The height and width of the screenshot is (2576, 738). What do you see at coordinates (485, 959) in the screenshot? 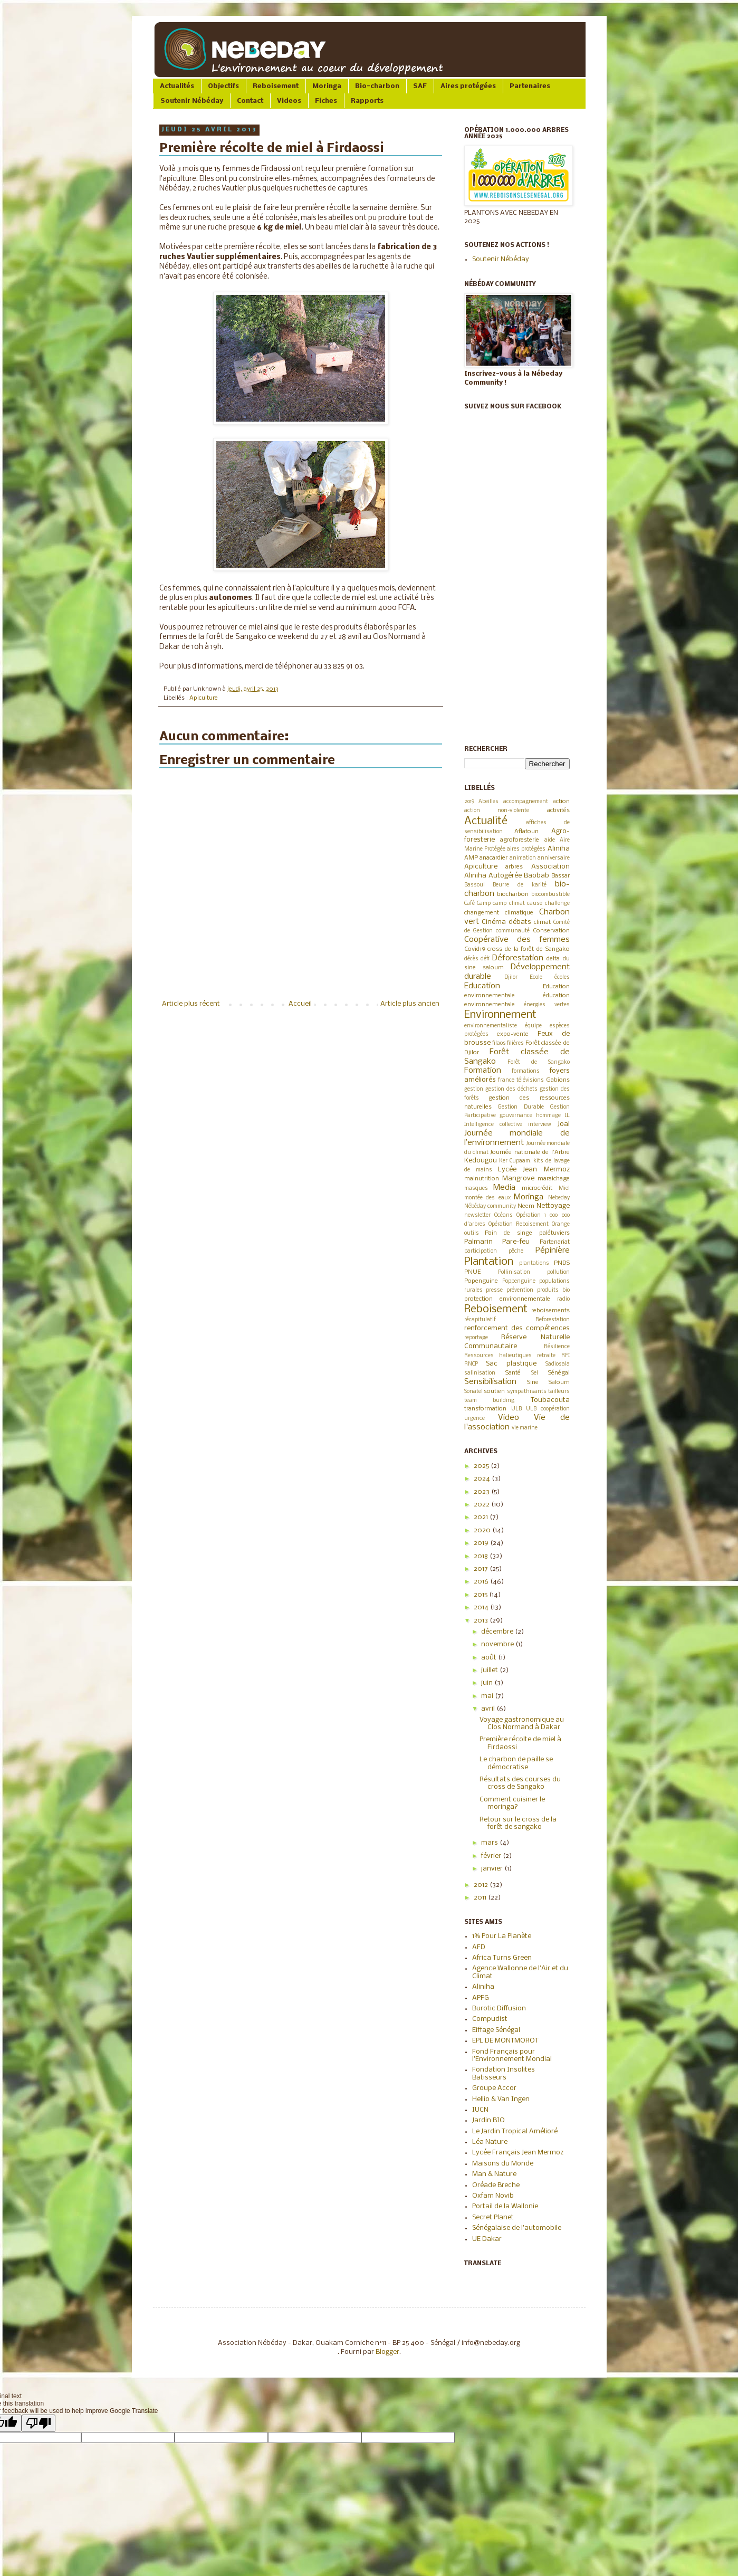
I see `défi` at bounding box center [485, 959].